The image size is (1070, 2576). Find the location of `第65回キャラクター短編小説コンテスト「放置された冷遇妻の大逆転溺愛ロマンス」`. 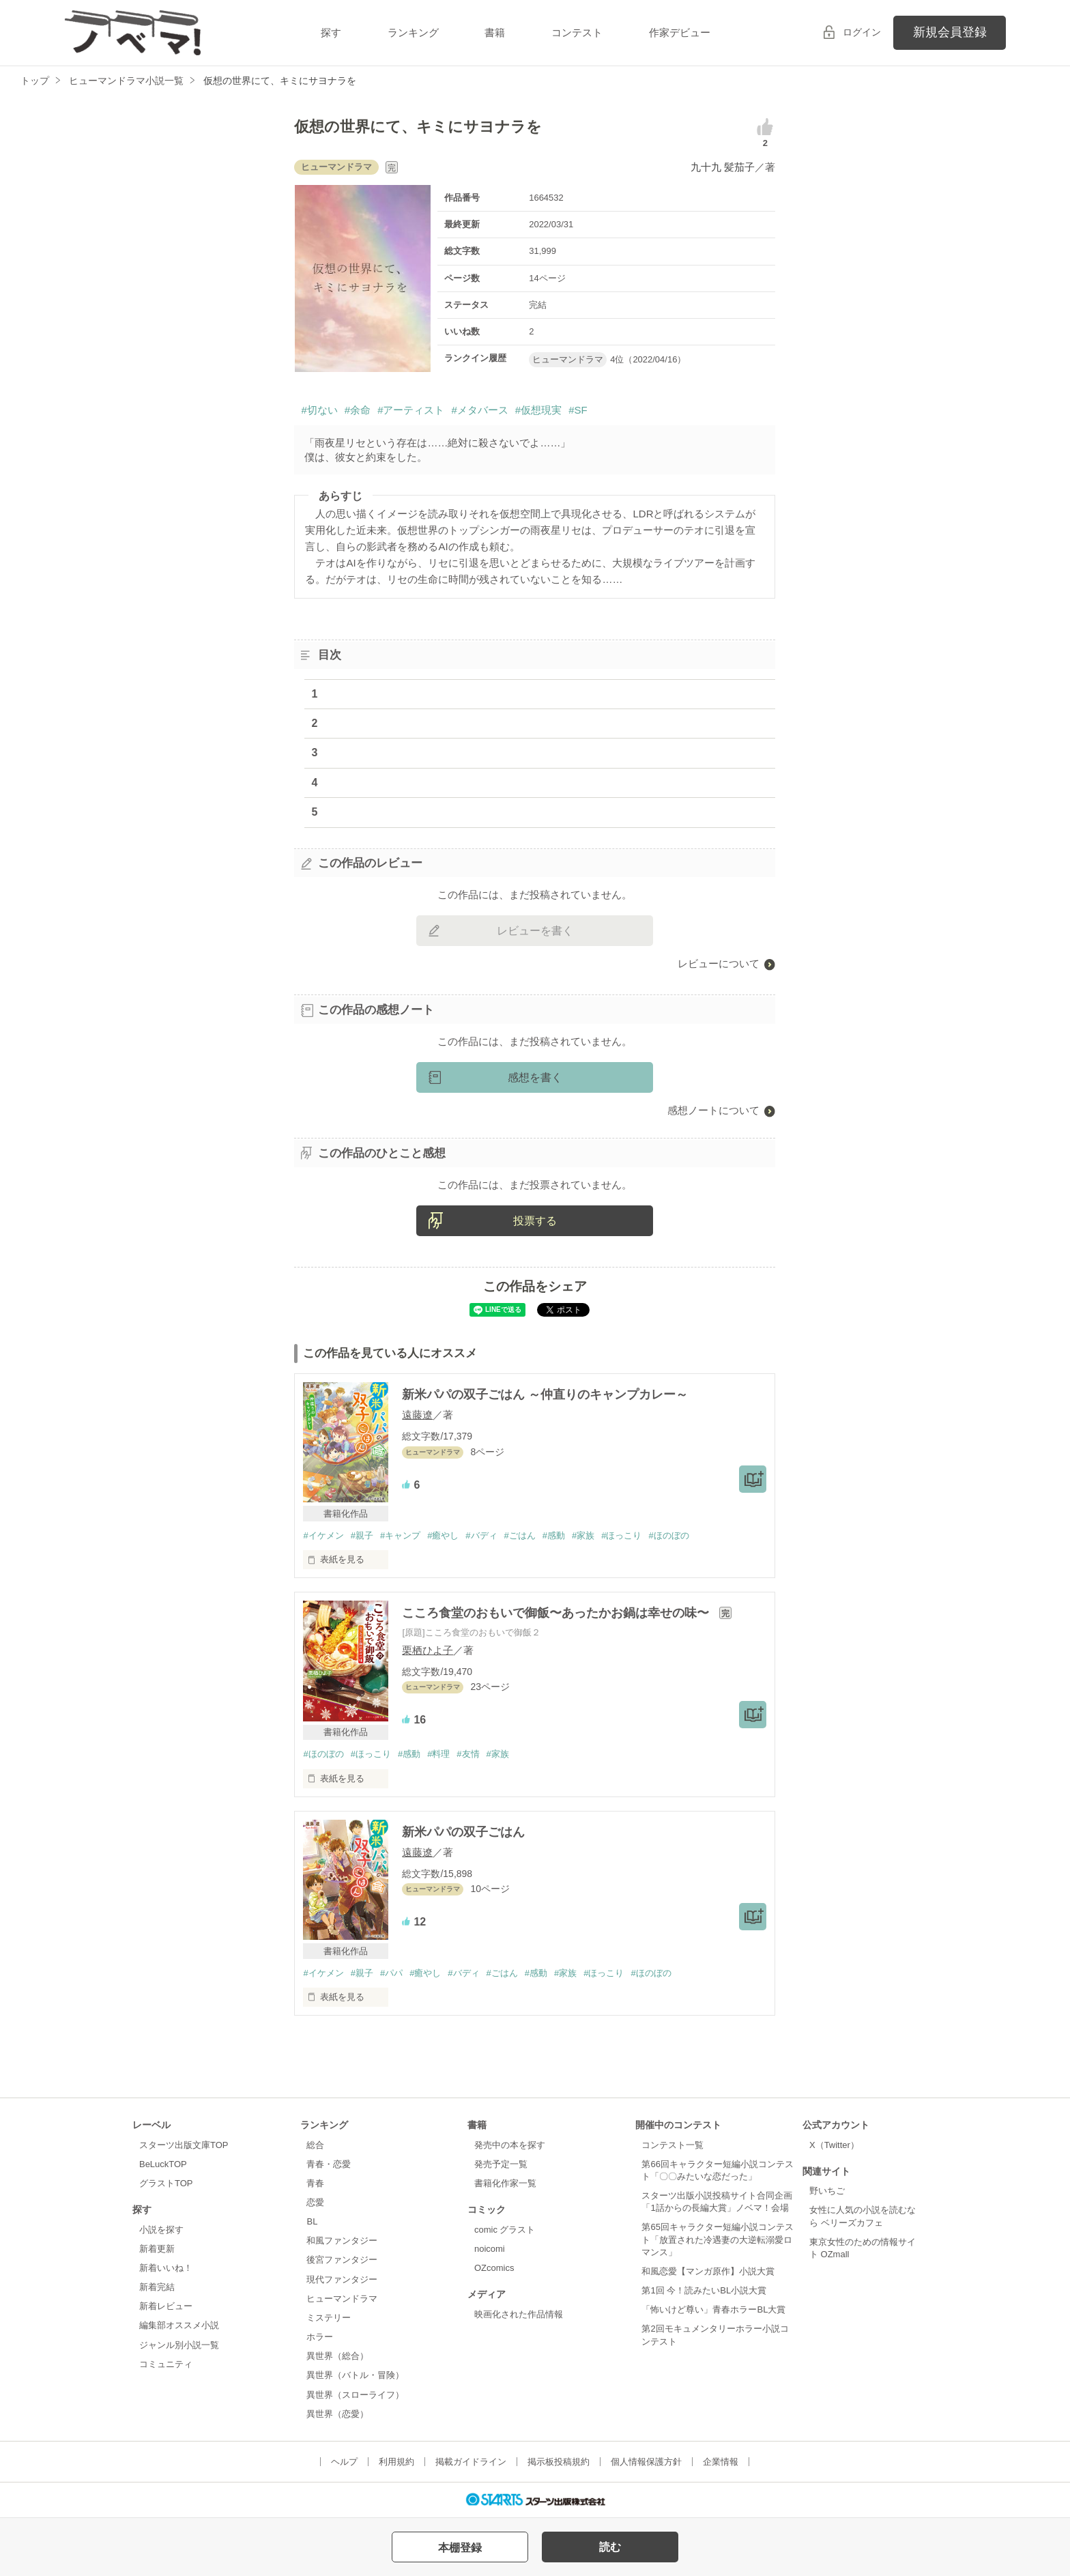

第65回キャラクター短編小説コンテスト「放置された冷遇妻の大逆転溺愛ロマンス」 is located at coordinates (717, 2239).